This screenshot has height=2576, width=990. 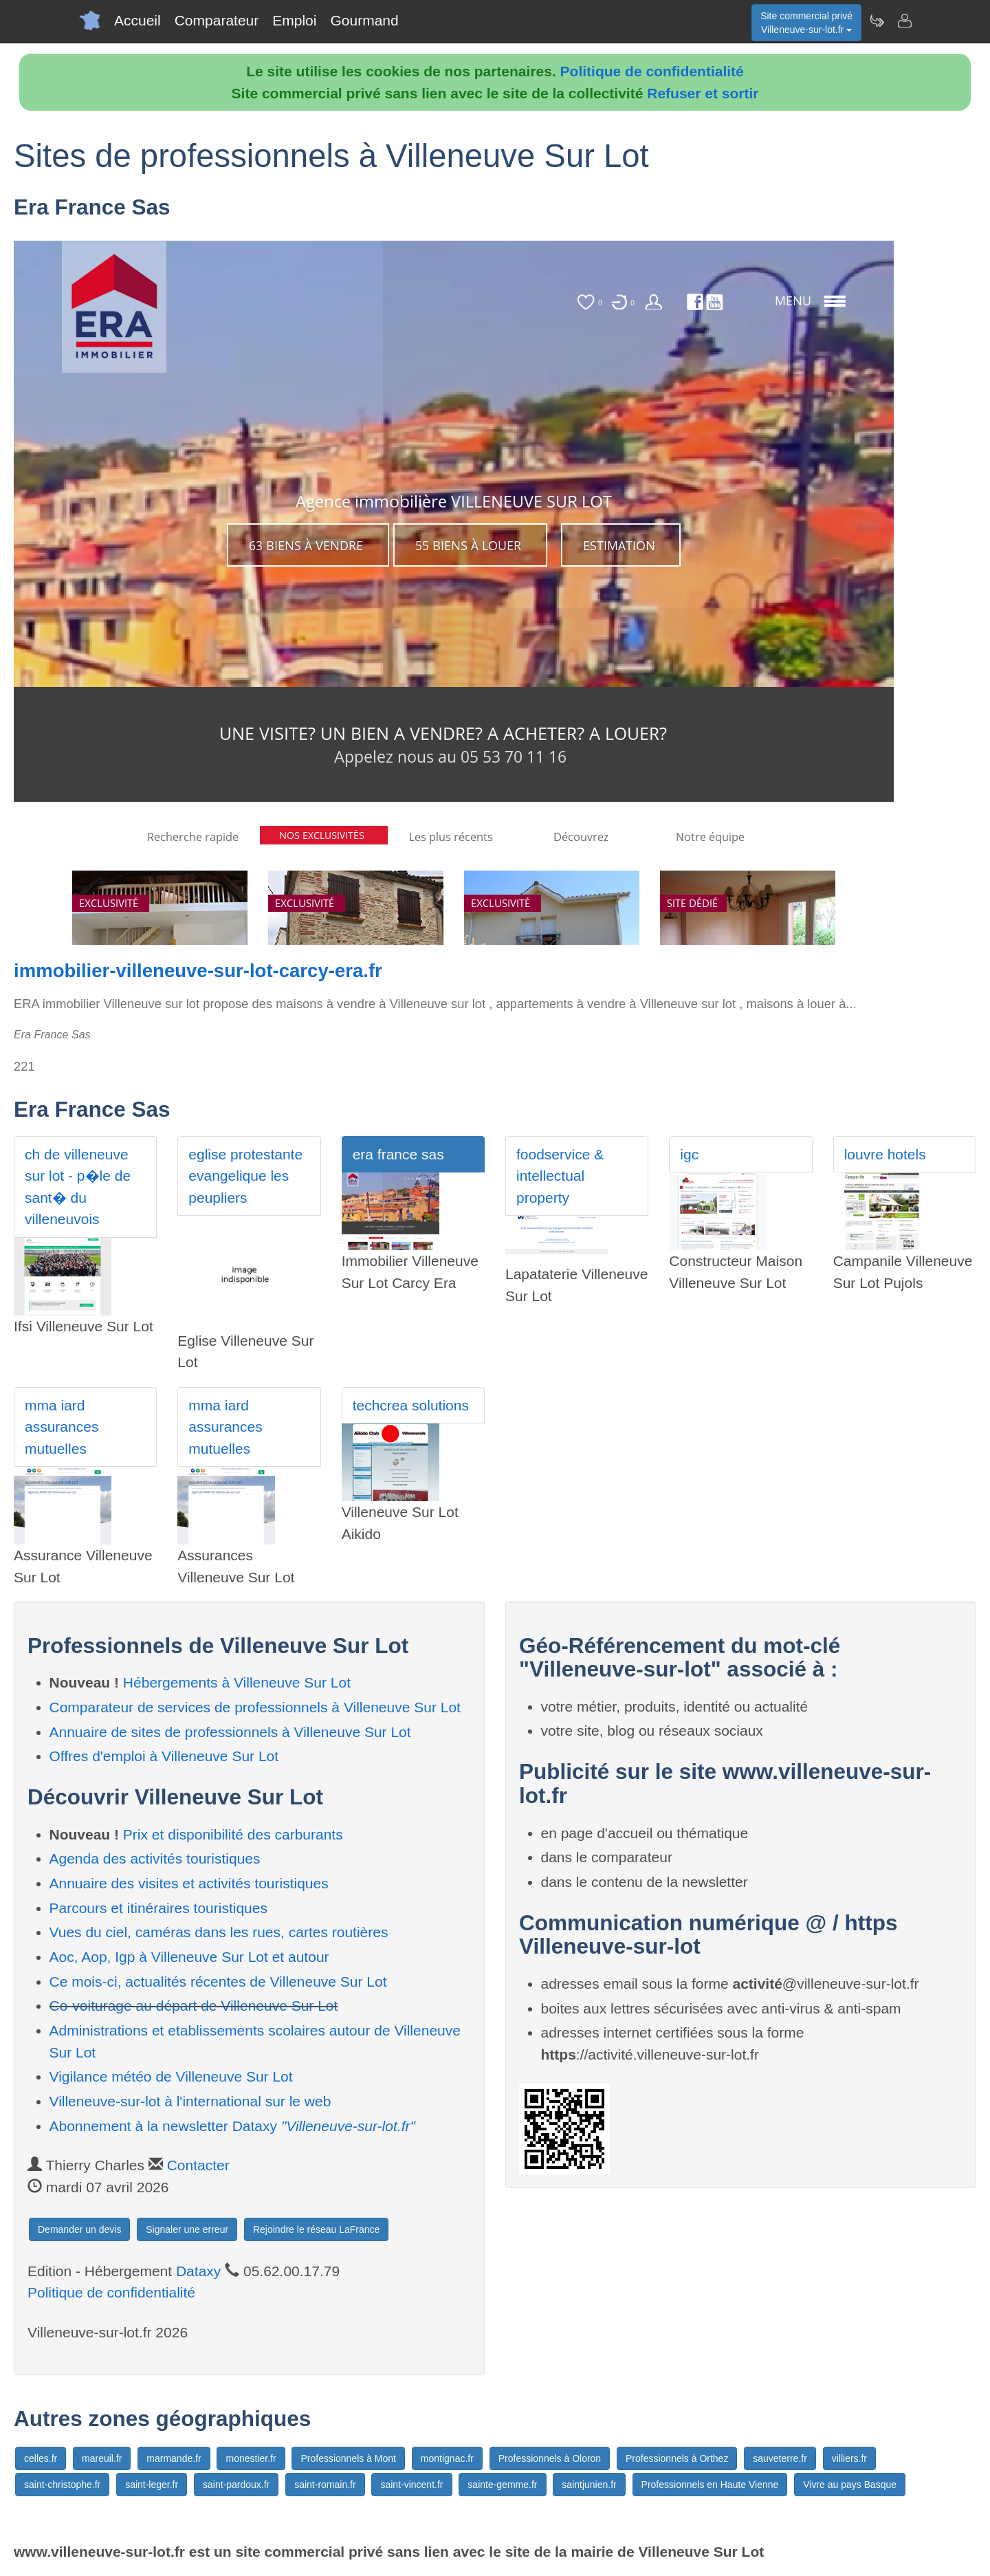 I want to click on Accueil, so click(x=137, y=20).